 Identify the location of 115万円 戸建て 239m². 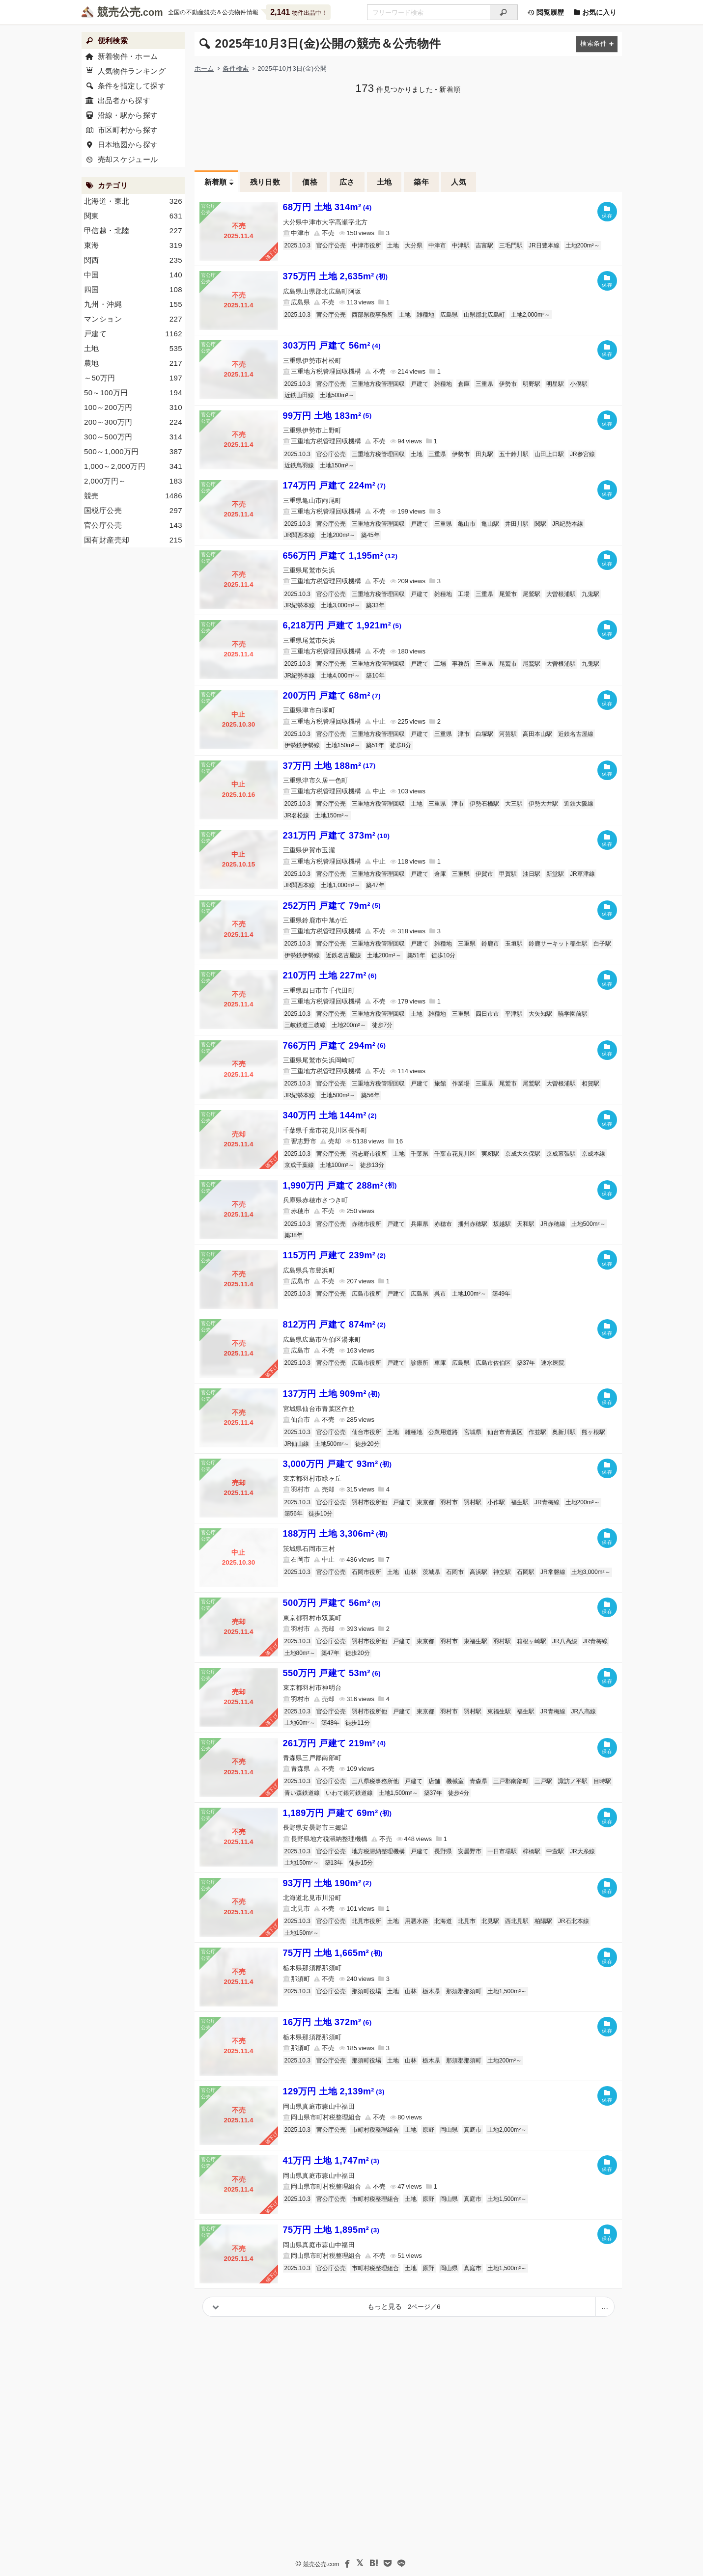
(334, 1255).